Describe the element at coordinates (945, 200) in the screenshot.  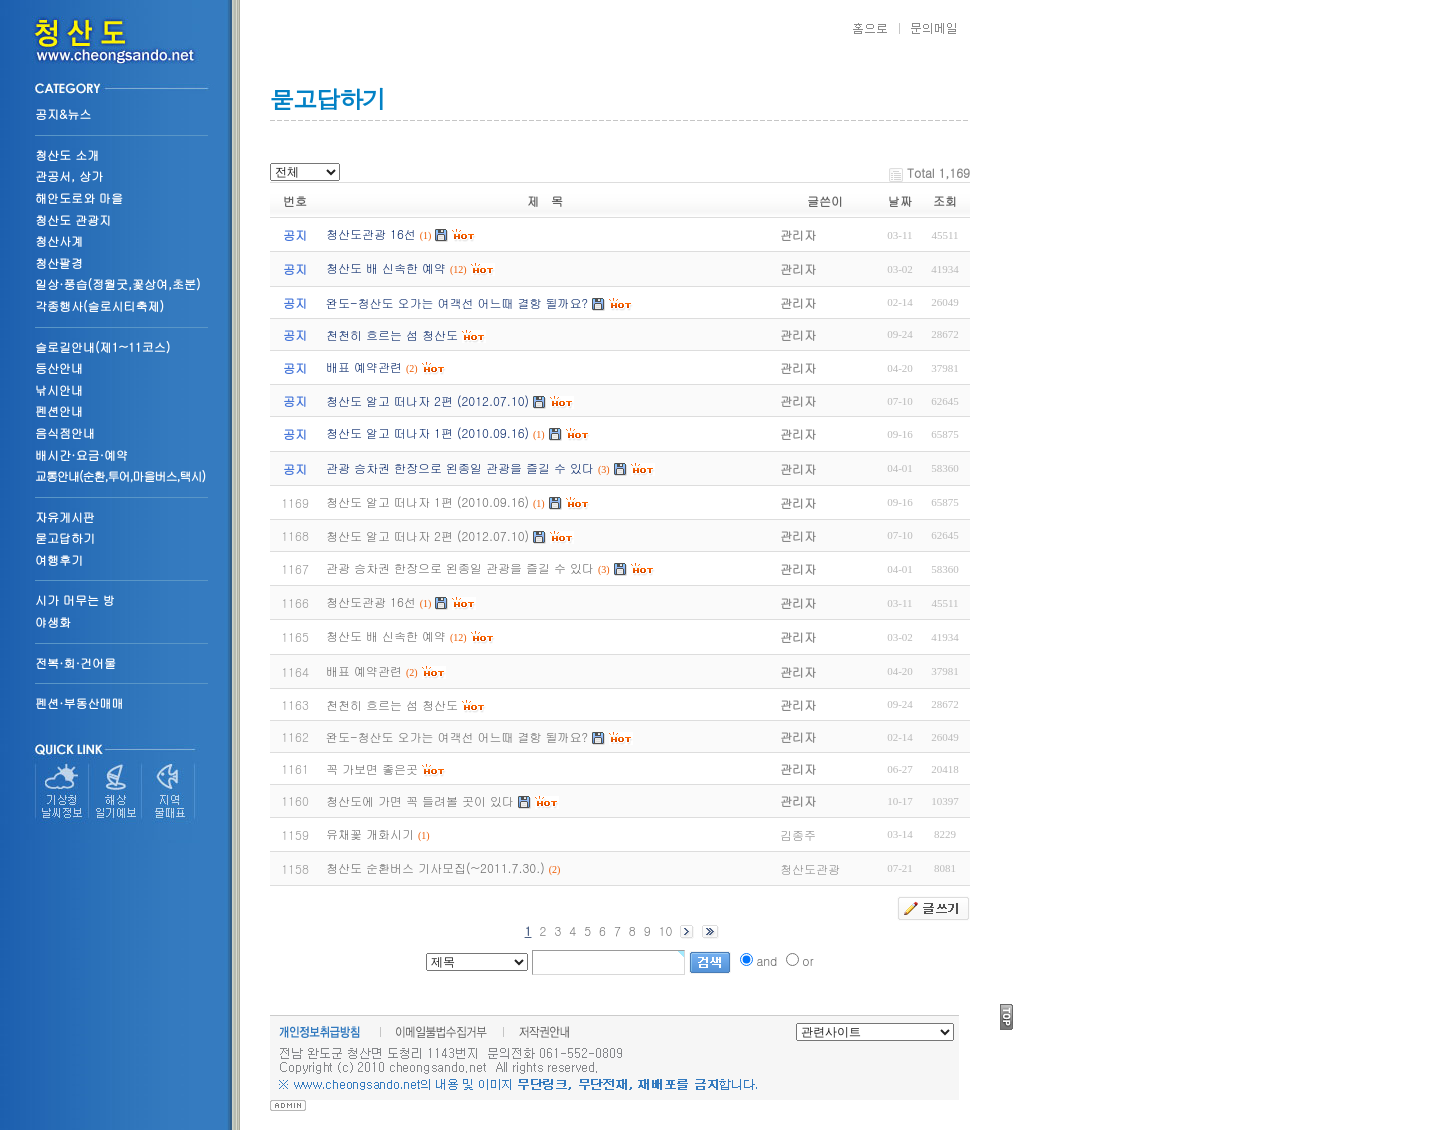
I see `조회` at that location.